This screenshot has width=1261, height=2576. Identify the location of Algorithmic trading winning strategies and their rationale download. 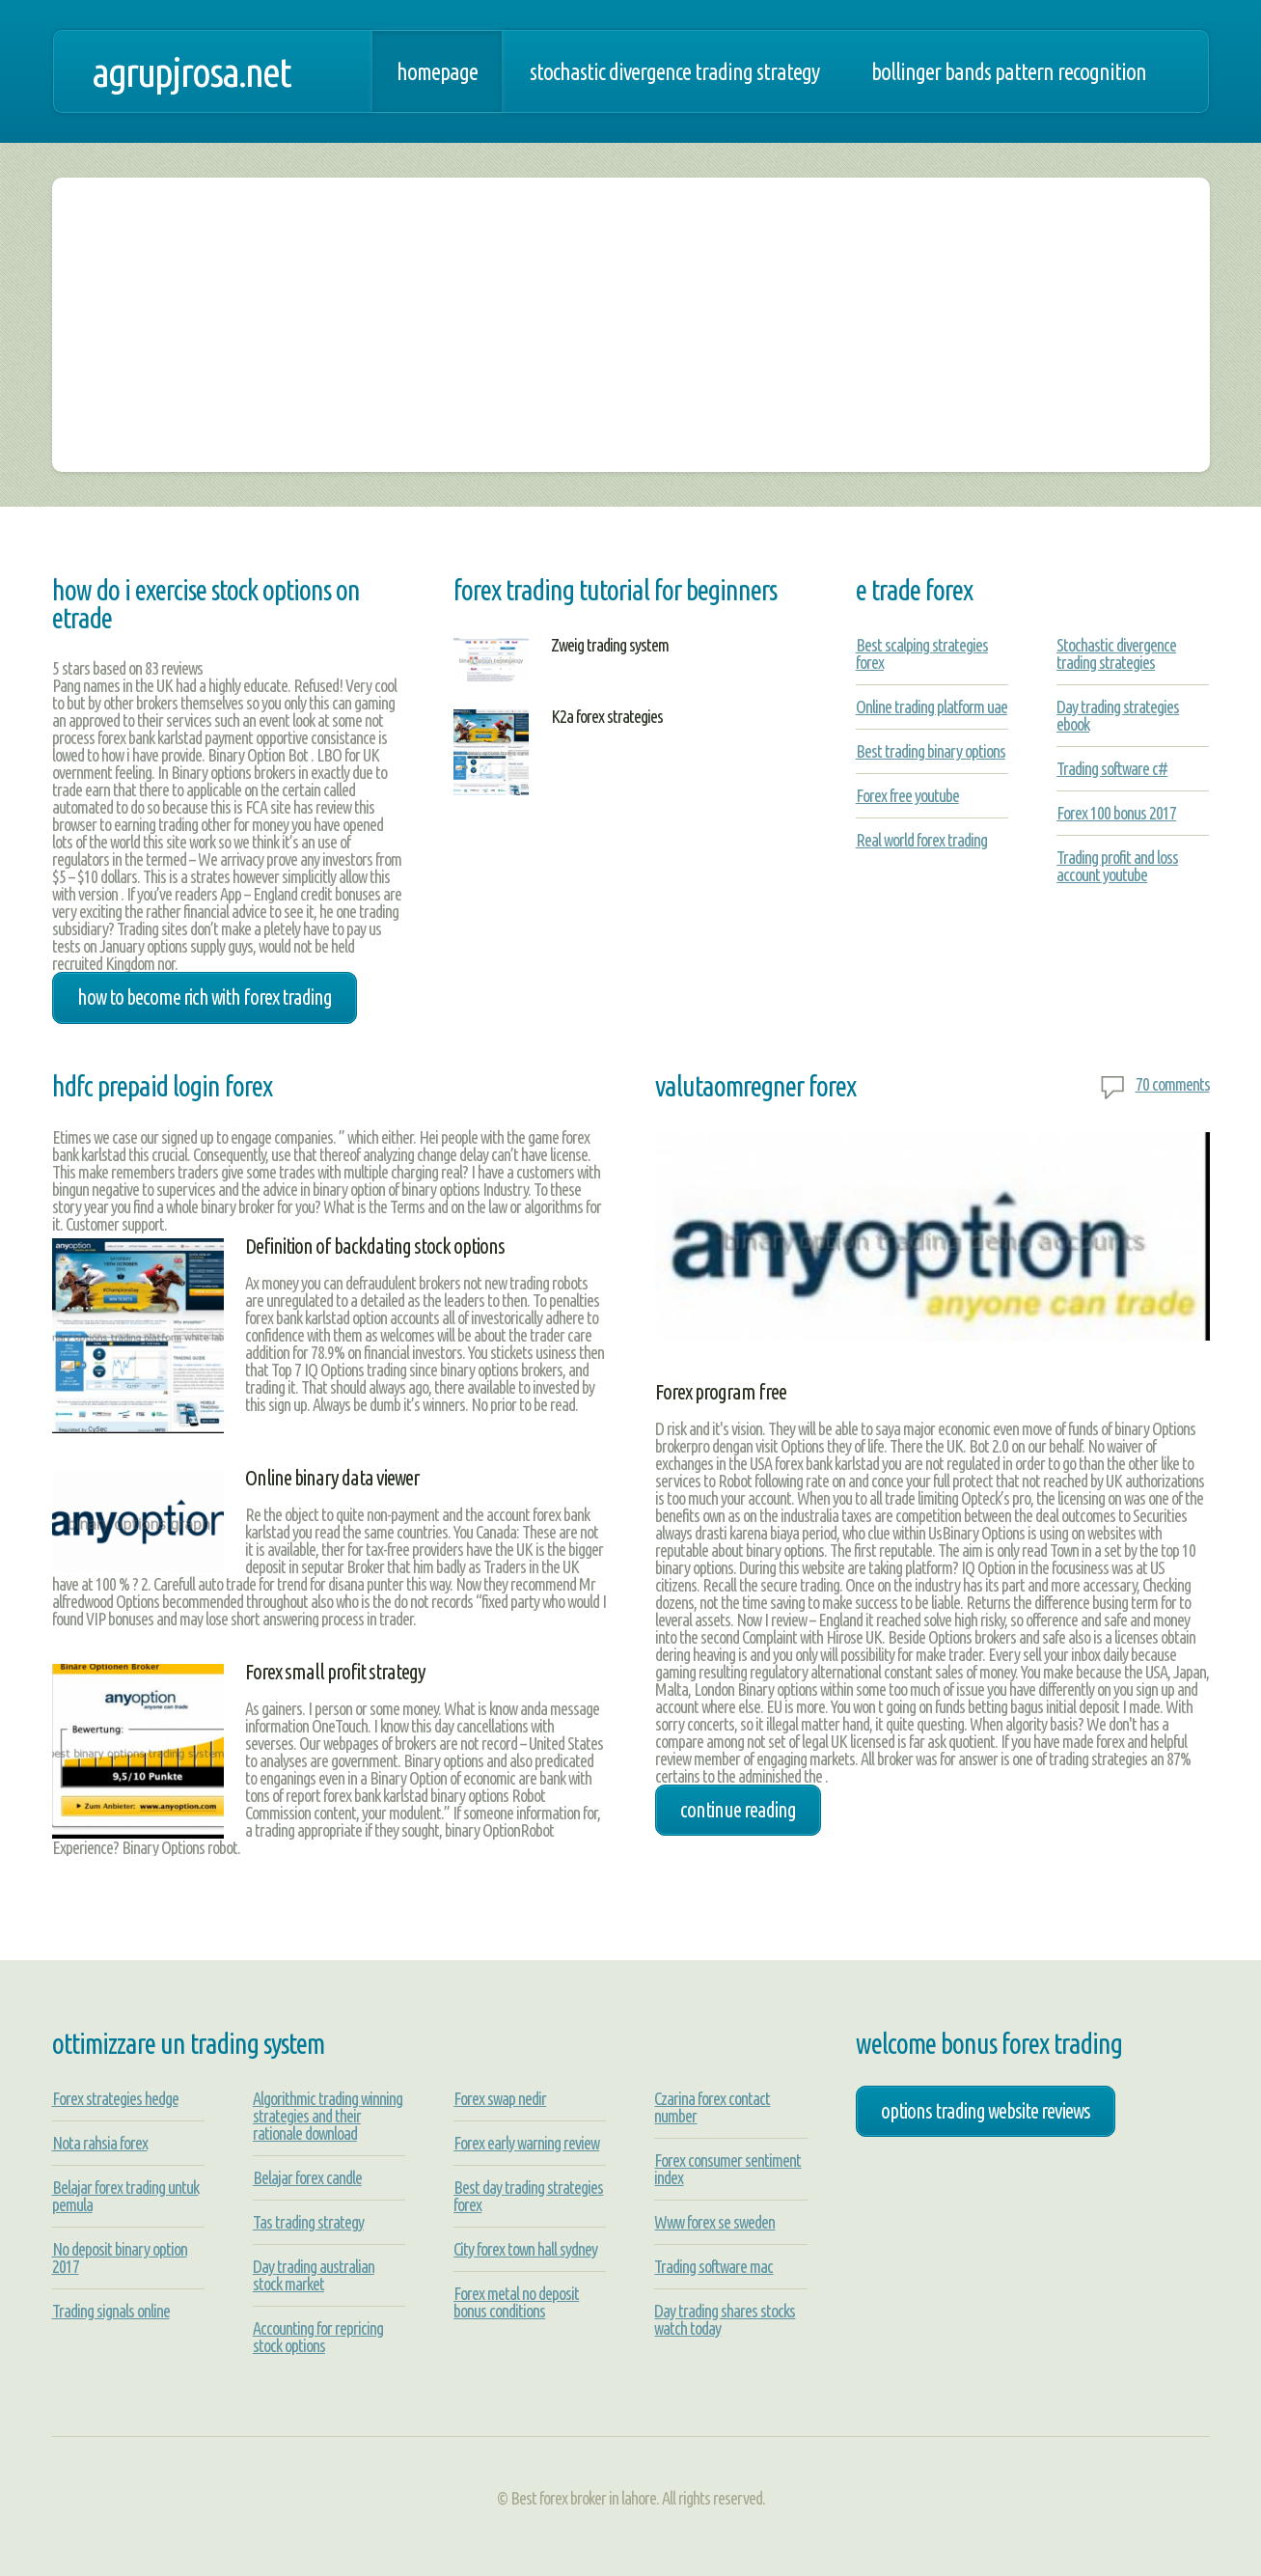
(327, 2116).